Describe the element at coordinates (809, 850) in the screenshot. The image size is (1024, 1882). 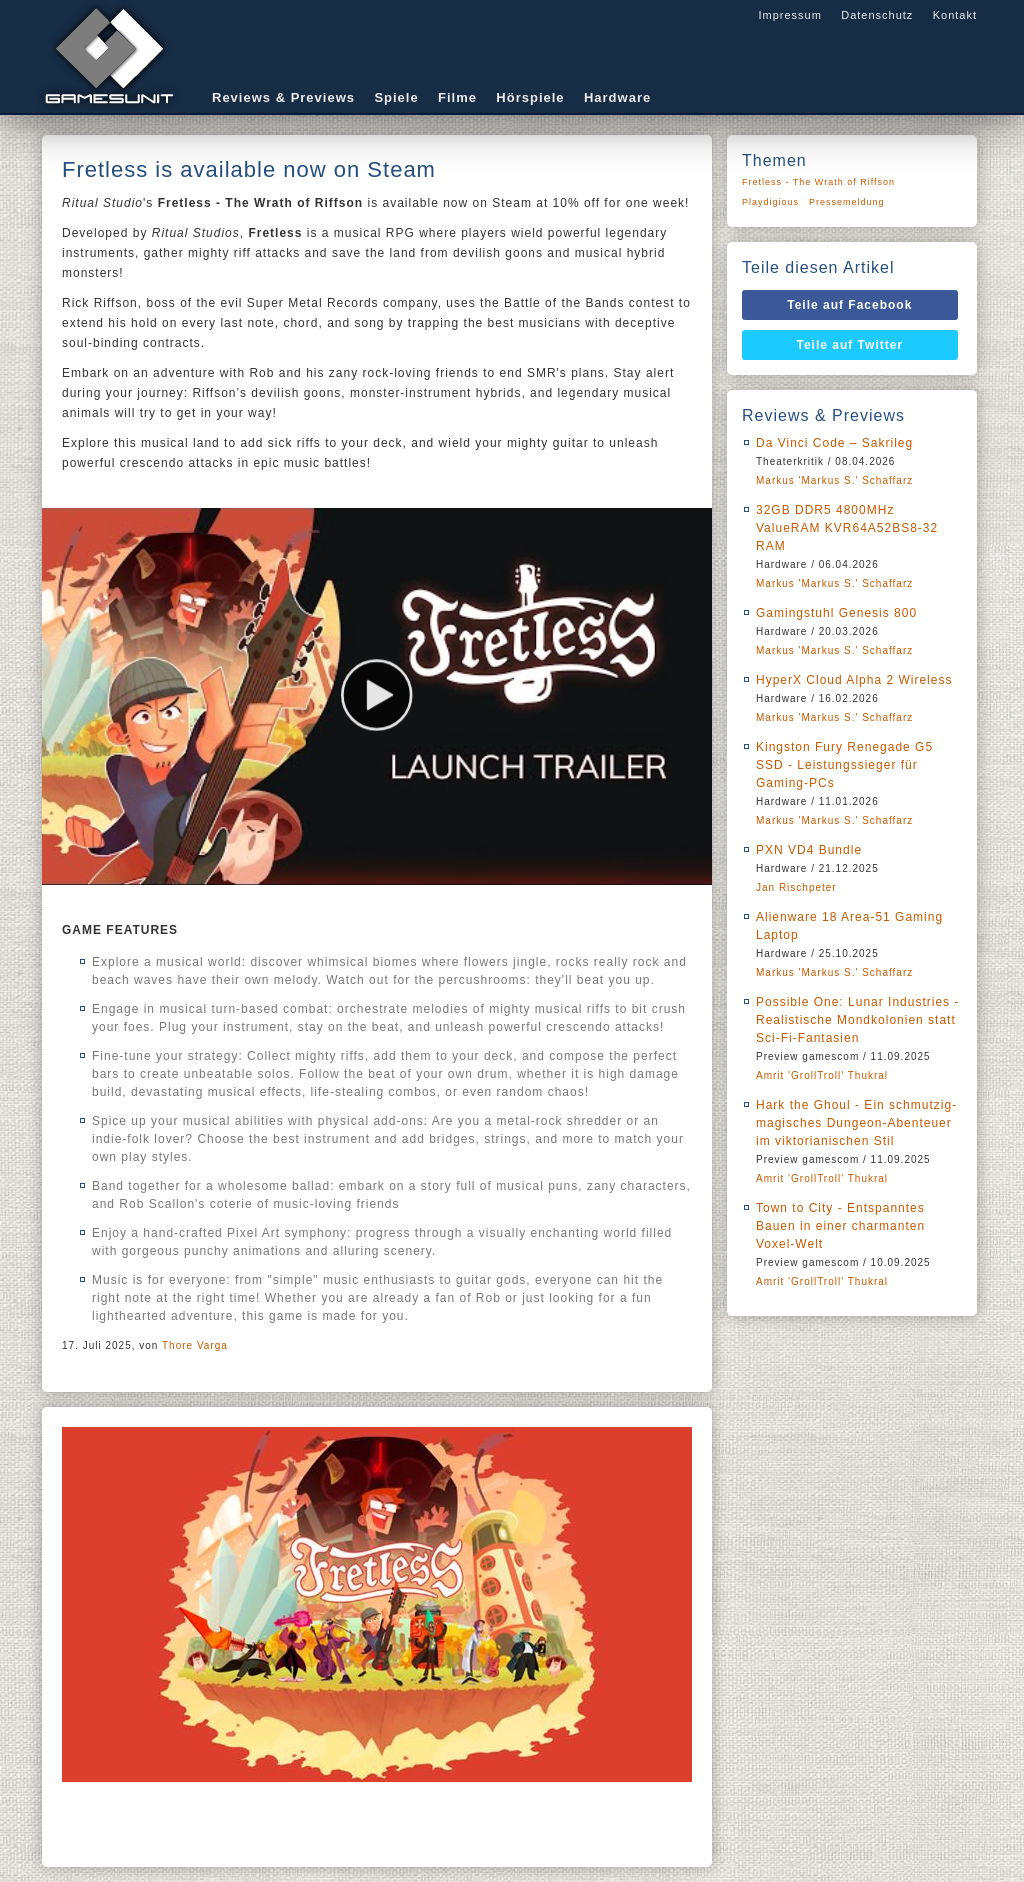
I see `PXN VD4 Bundle` at that location.